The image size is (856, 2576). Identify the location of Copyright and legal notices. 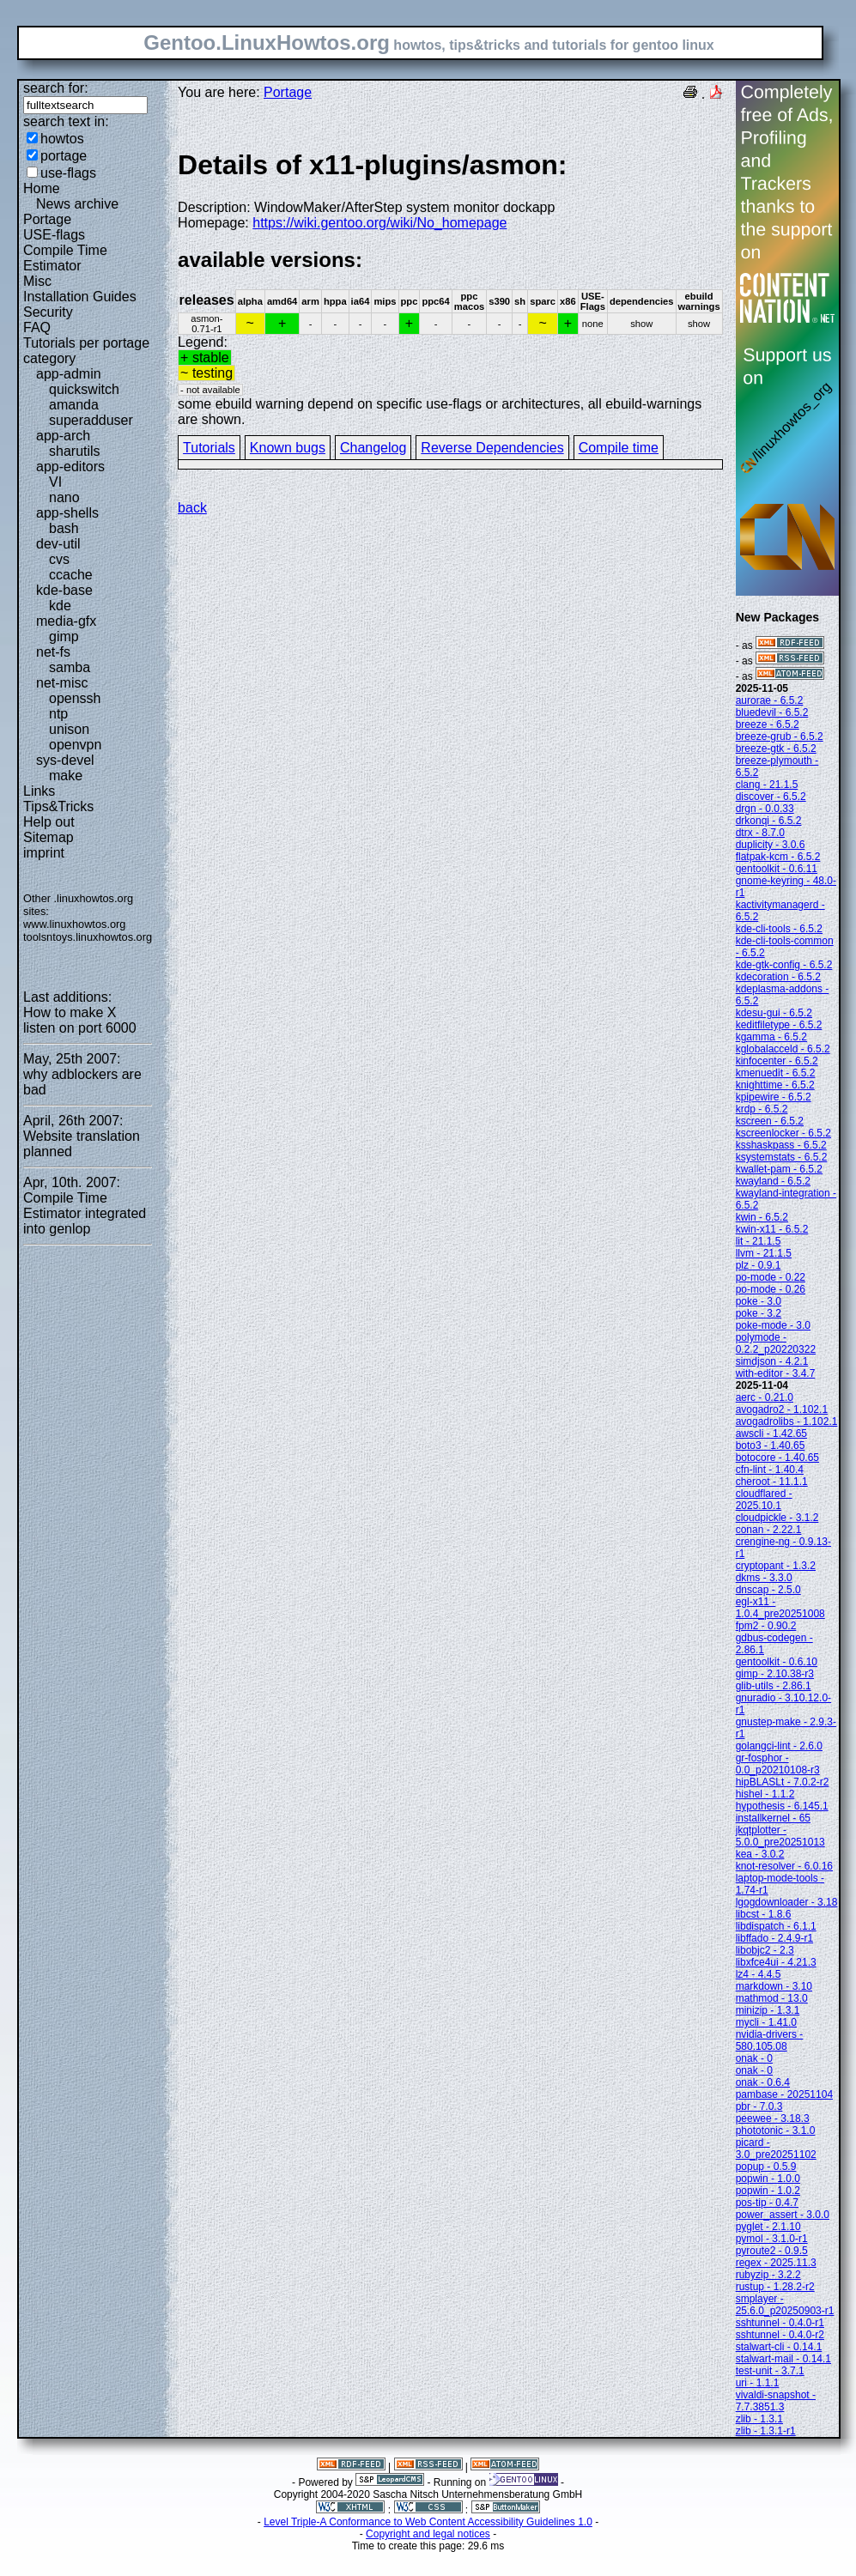
(428, 2534).